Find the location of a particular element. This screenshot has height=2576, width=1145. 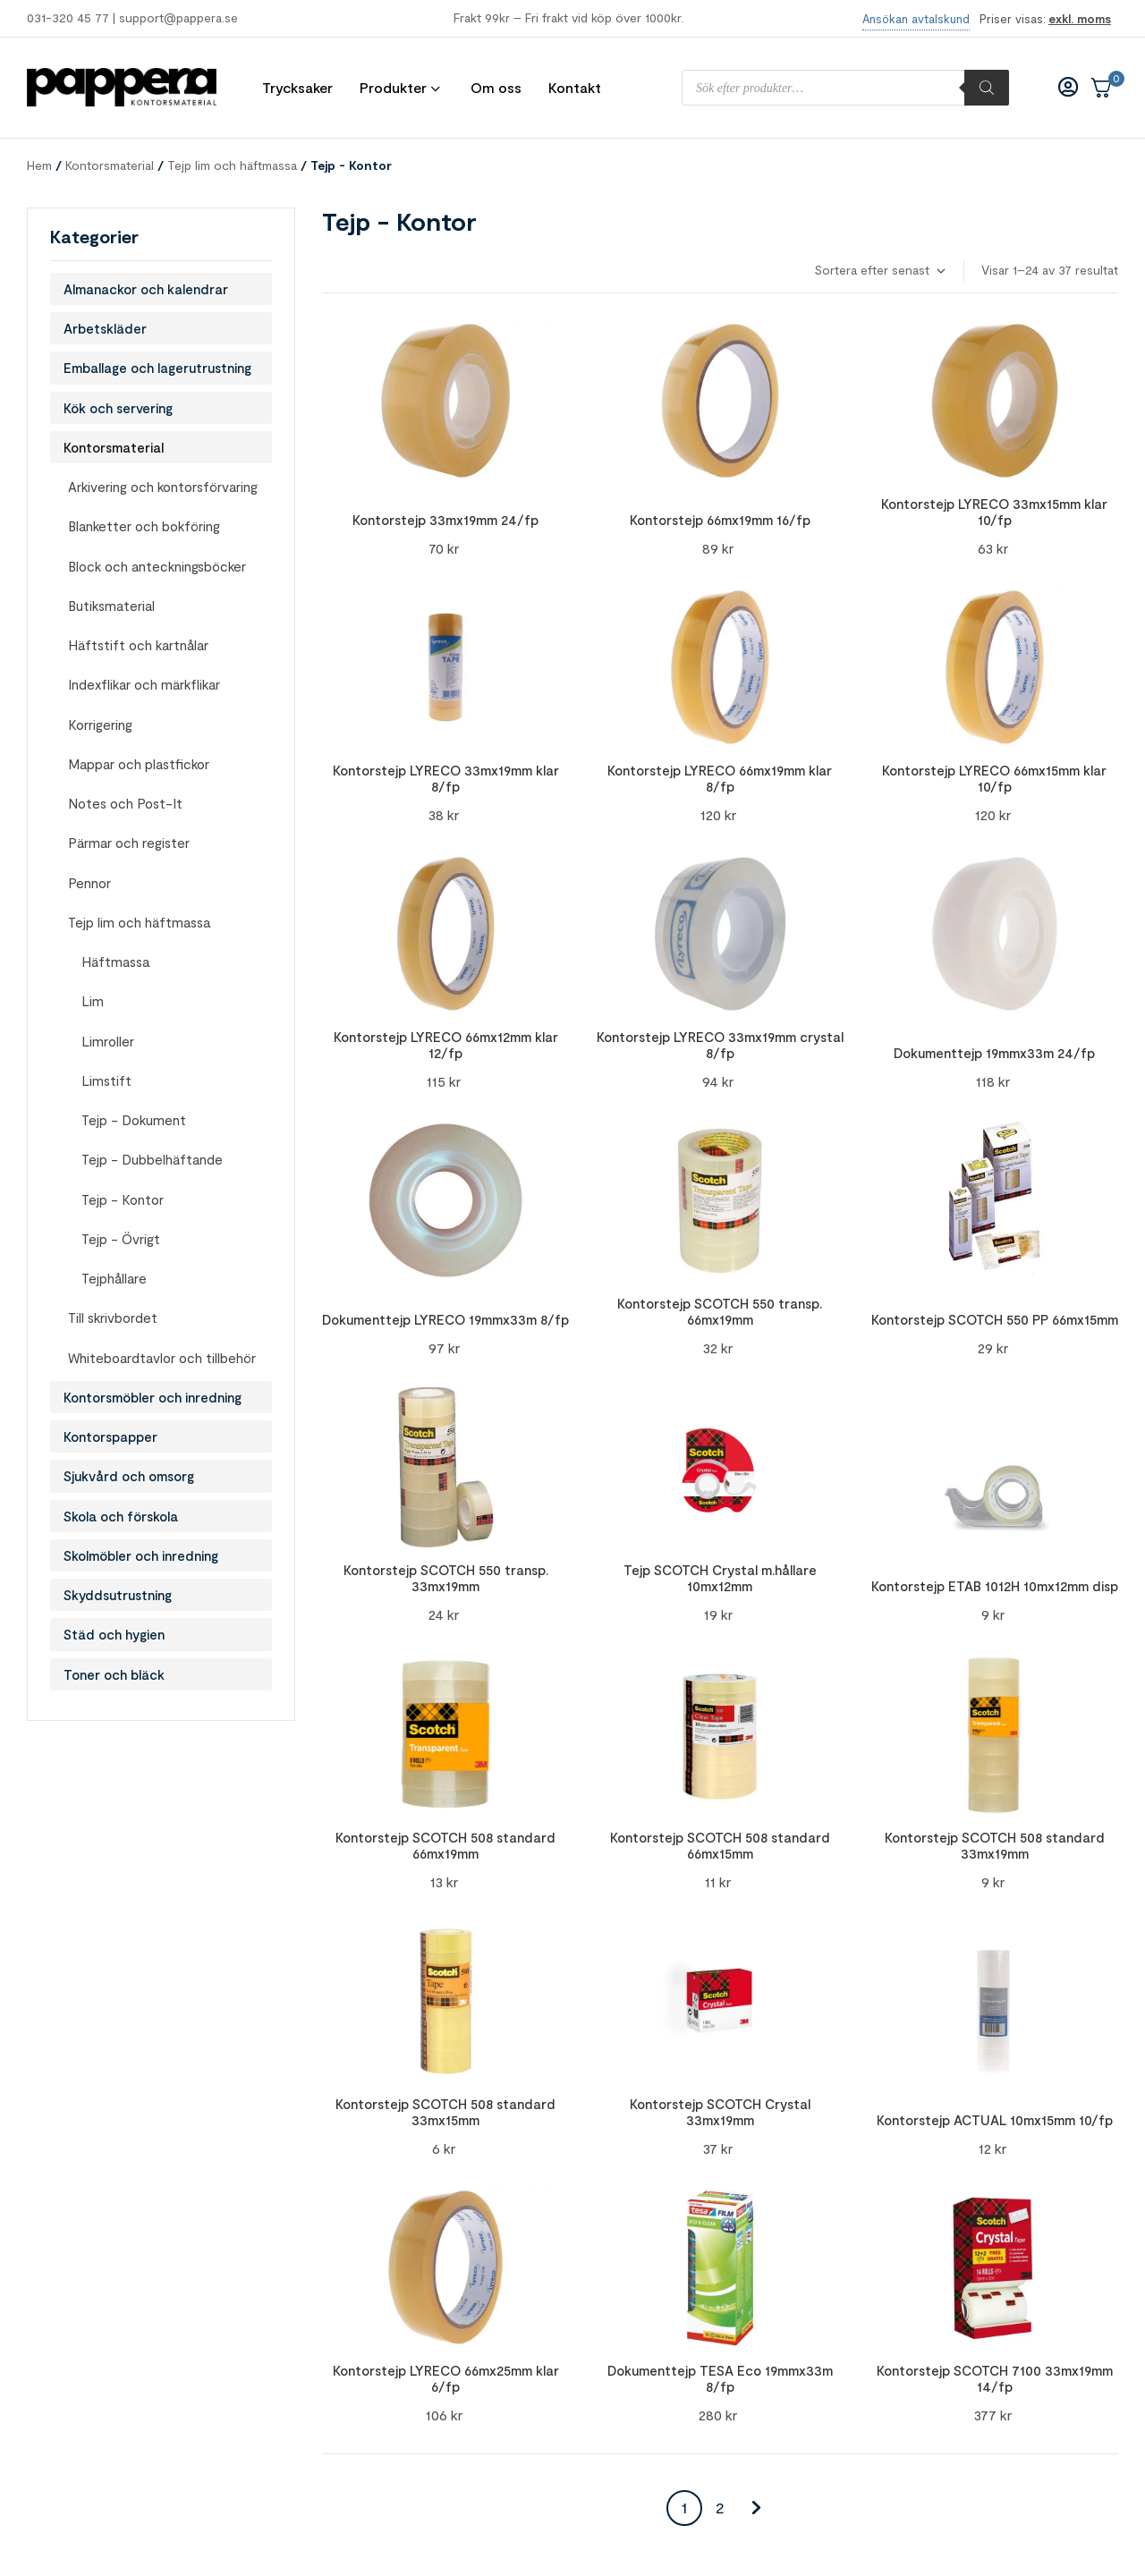

Tejp - Övrigt is located at coordinates (120, 1239).